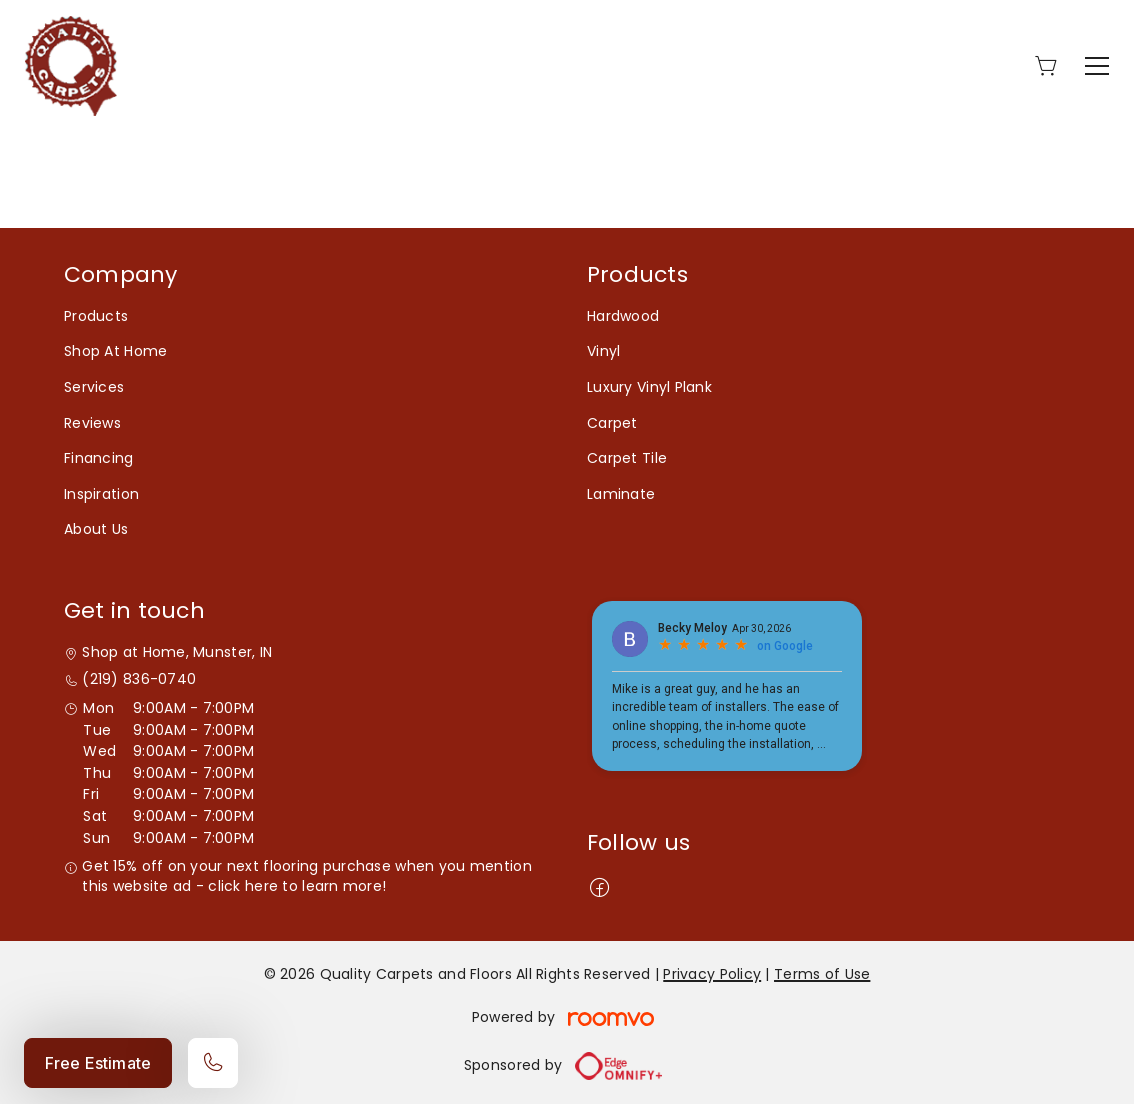 The width and height of the screenshot is (1134, 1104). What do you see at coordinates (98, 1063) in the screenshot?
I see `Free Estimate` at bounding box center [98, 1063].